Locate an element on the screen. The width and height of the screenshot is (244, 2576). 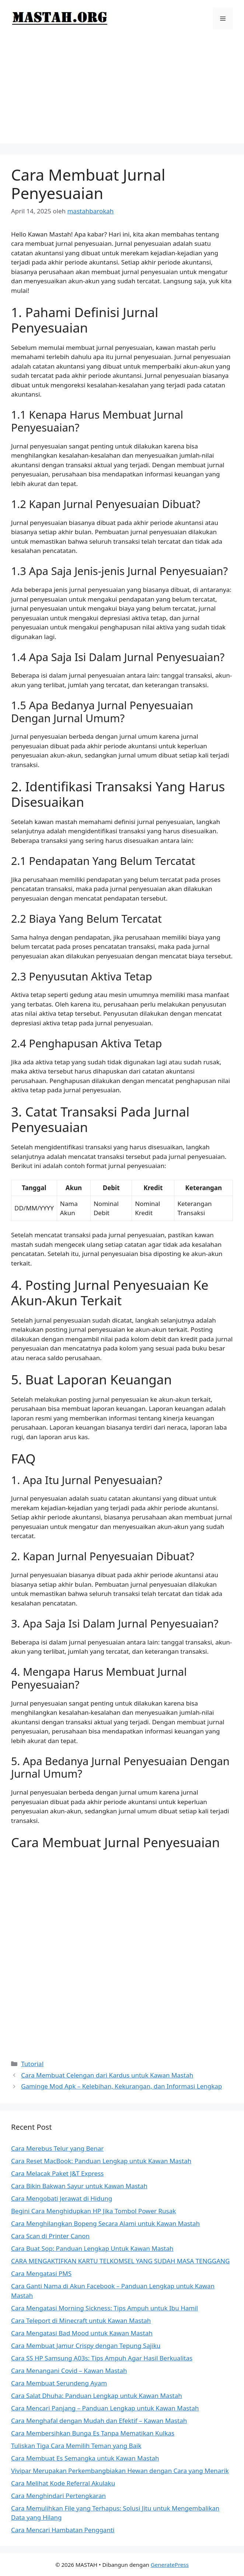
Cara Mengatasi Bad Mood untuk Kawan Mastah is located at coordinates (82, 2333).